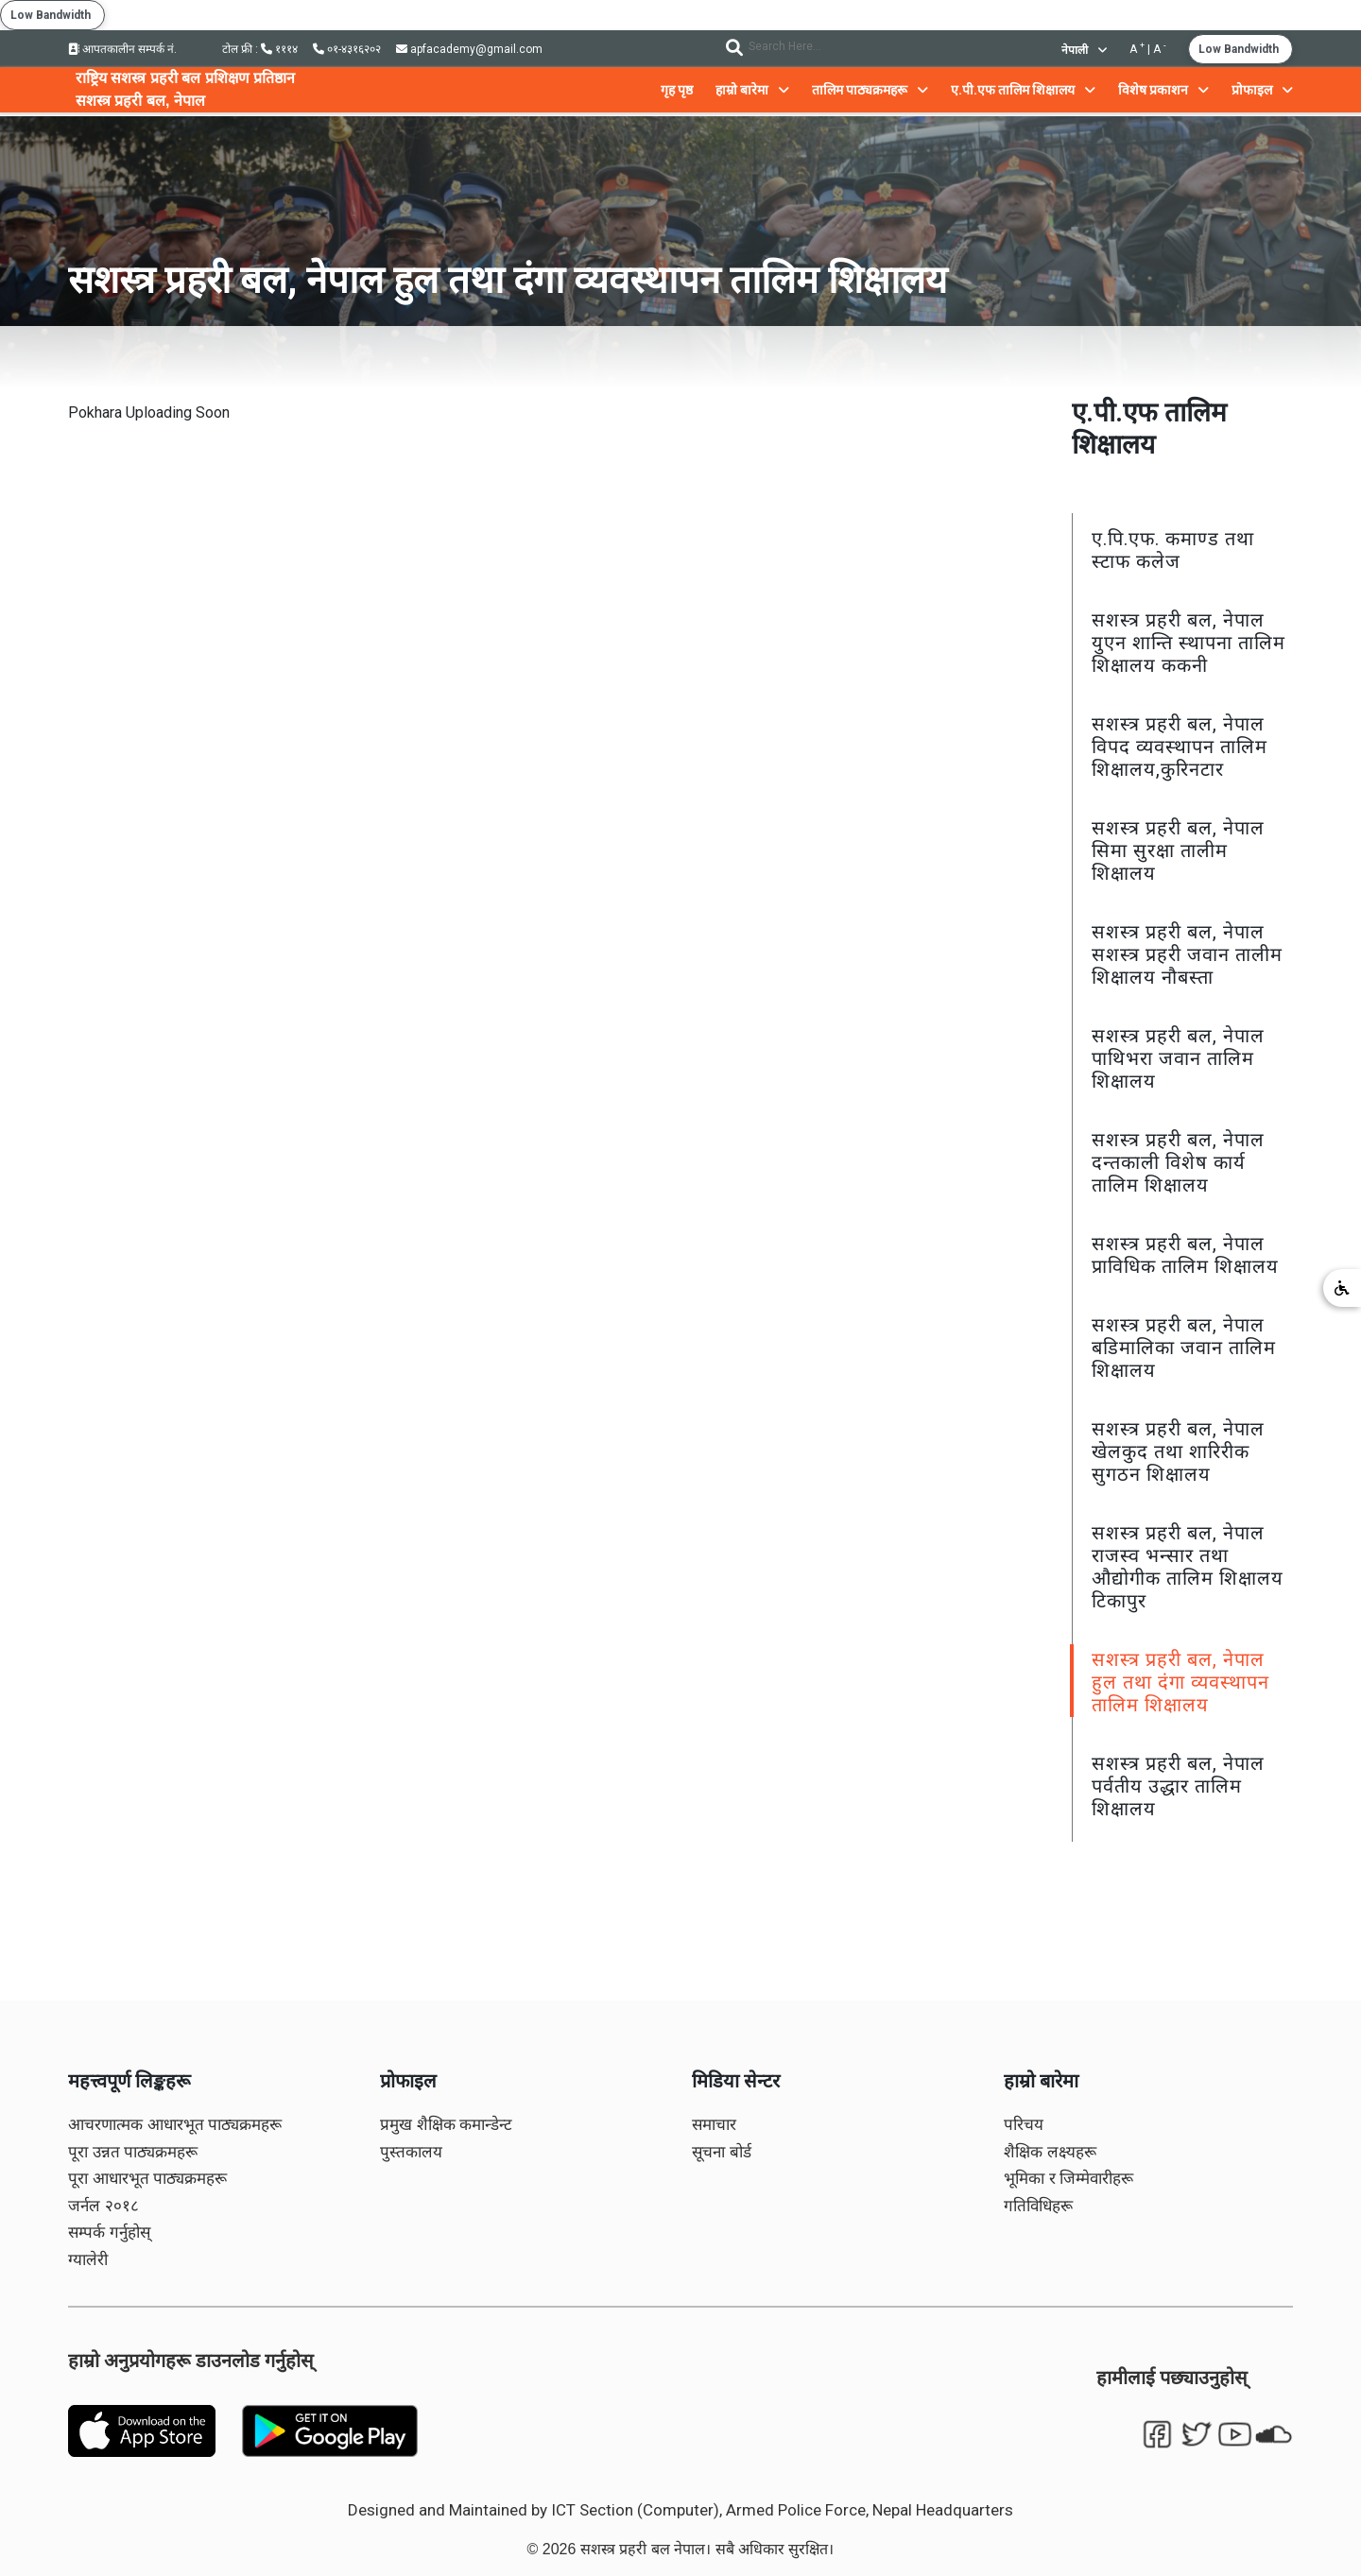  I want to click on सम्पर्क गर्नुहोस्, so click(109, 2232).